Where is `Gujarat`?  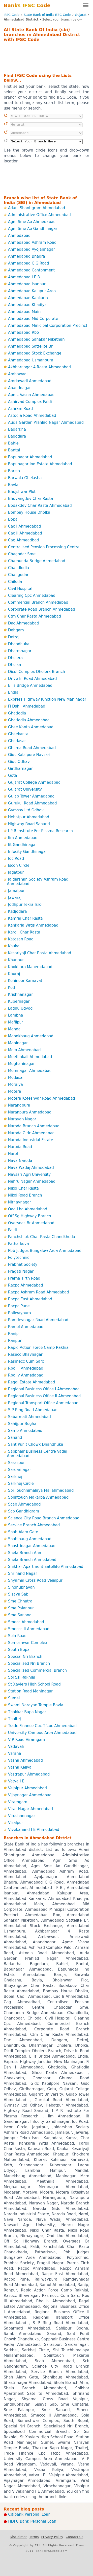
Gujarat is located at coordinates (80, 15).